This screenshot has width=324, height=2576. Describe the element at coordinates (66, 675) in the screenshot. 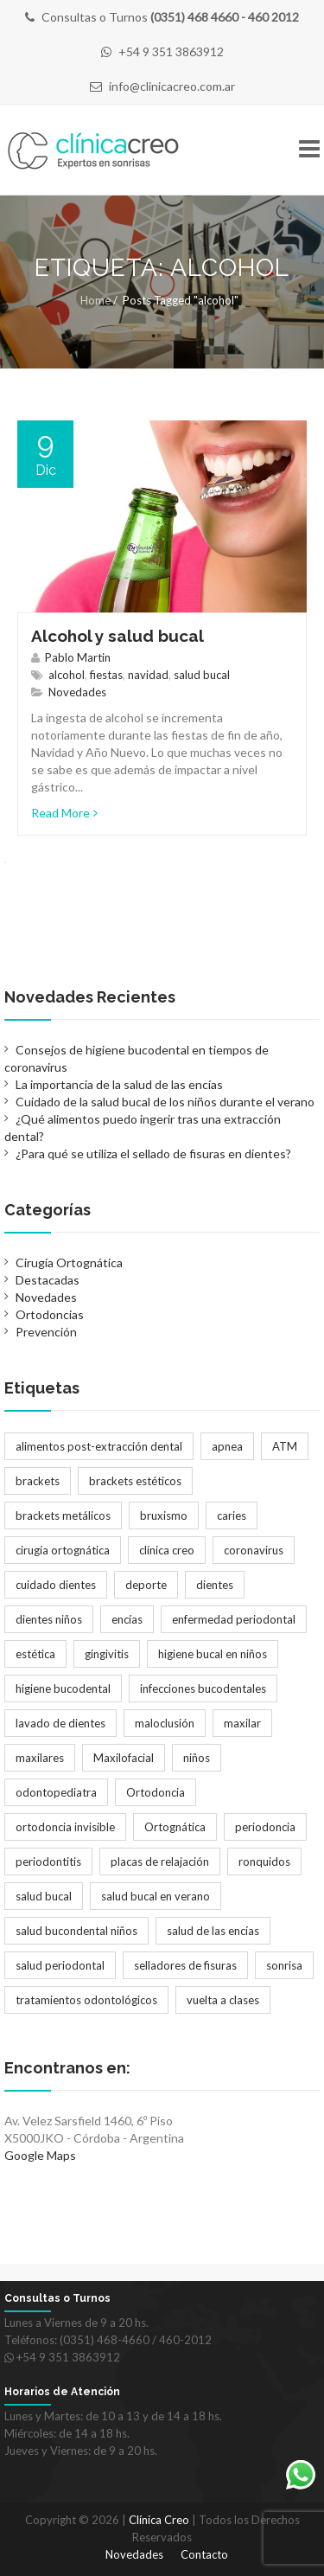

I see `alcohol` at that location.